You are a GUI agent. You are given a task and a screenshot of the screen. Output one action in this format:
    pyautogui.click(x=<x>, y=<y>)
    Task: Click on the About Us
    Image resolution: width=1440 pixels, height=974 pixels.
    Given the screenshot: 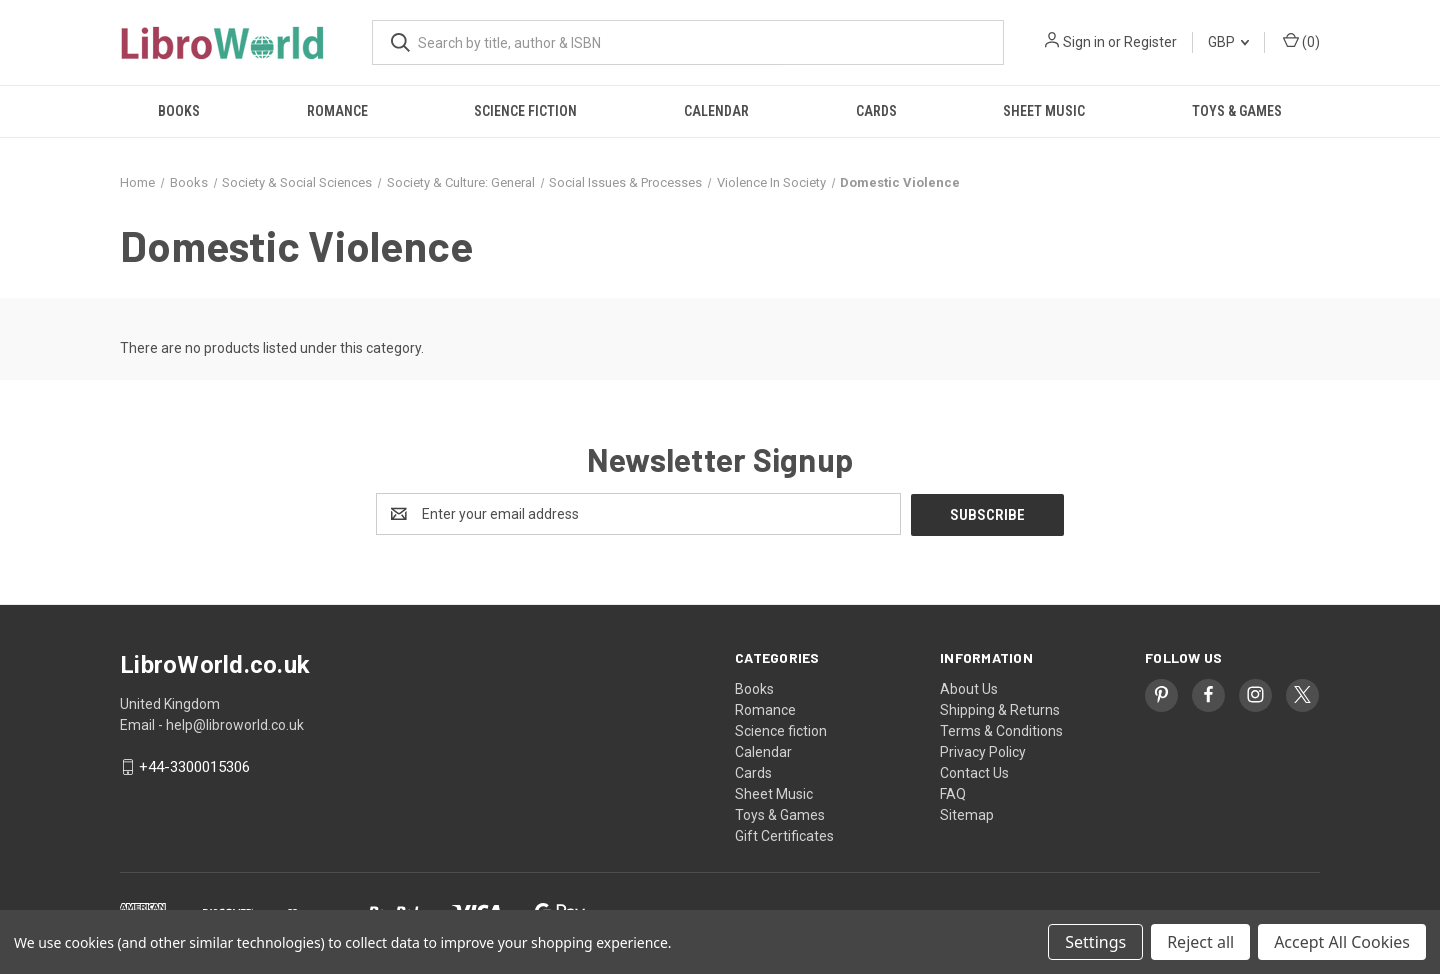 What is the action you would take?
    pyautogui.click(x=969, y=688)
    